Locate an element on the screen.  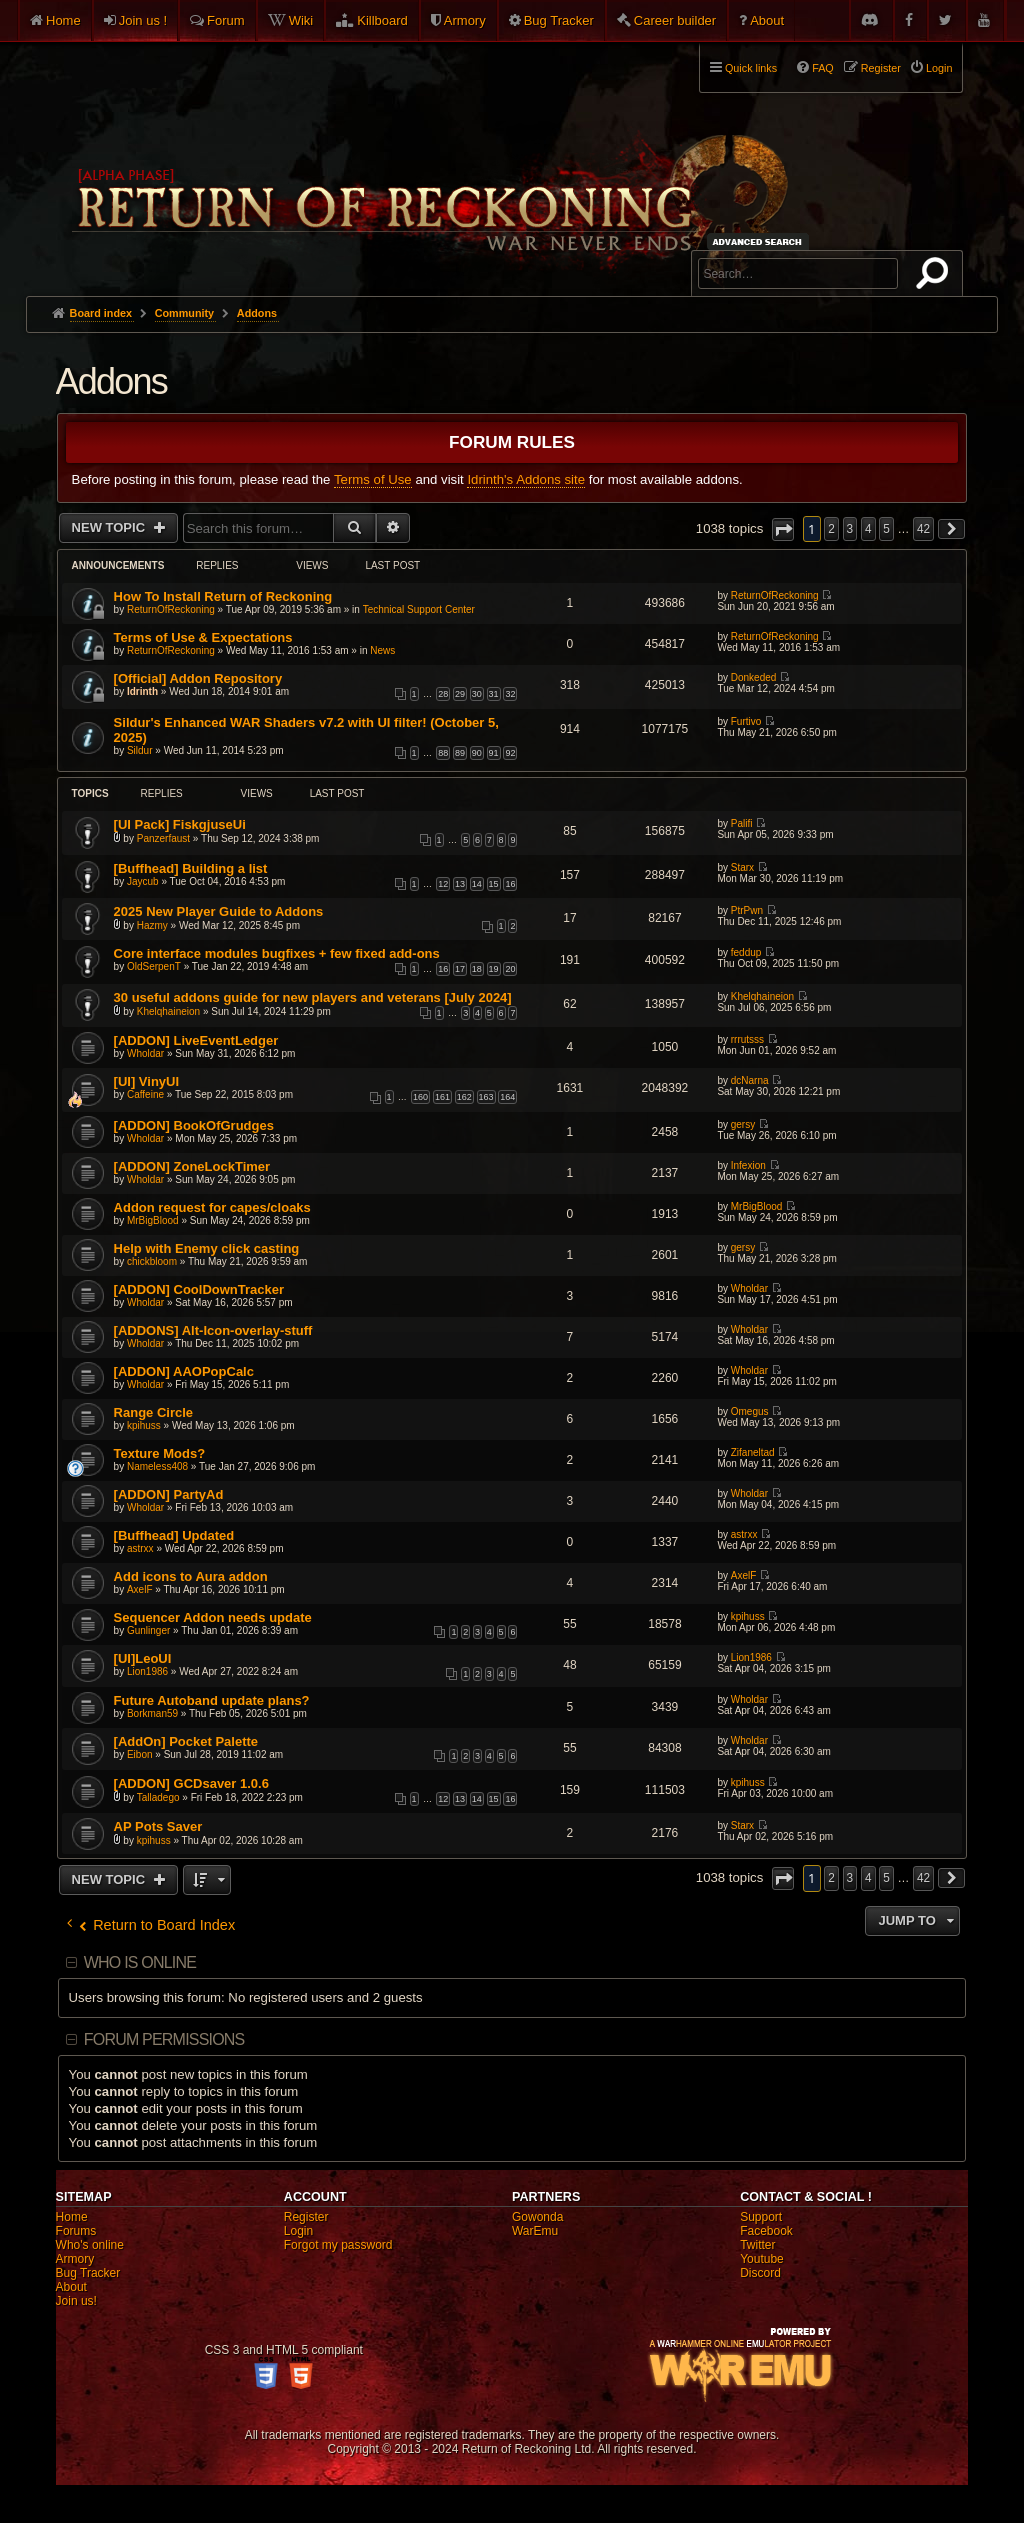
[AddOn] Pocket Palette is located at coordinates (186, 1741).